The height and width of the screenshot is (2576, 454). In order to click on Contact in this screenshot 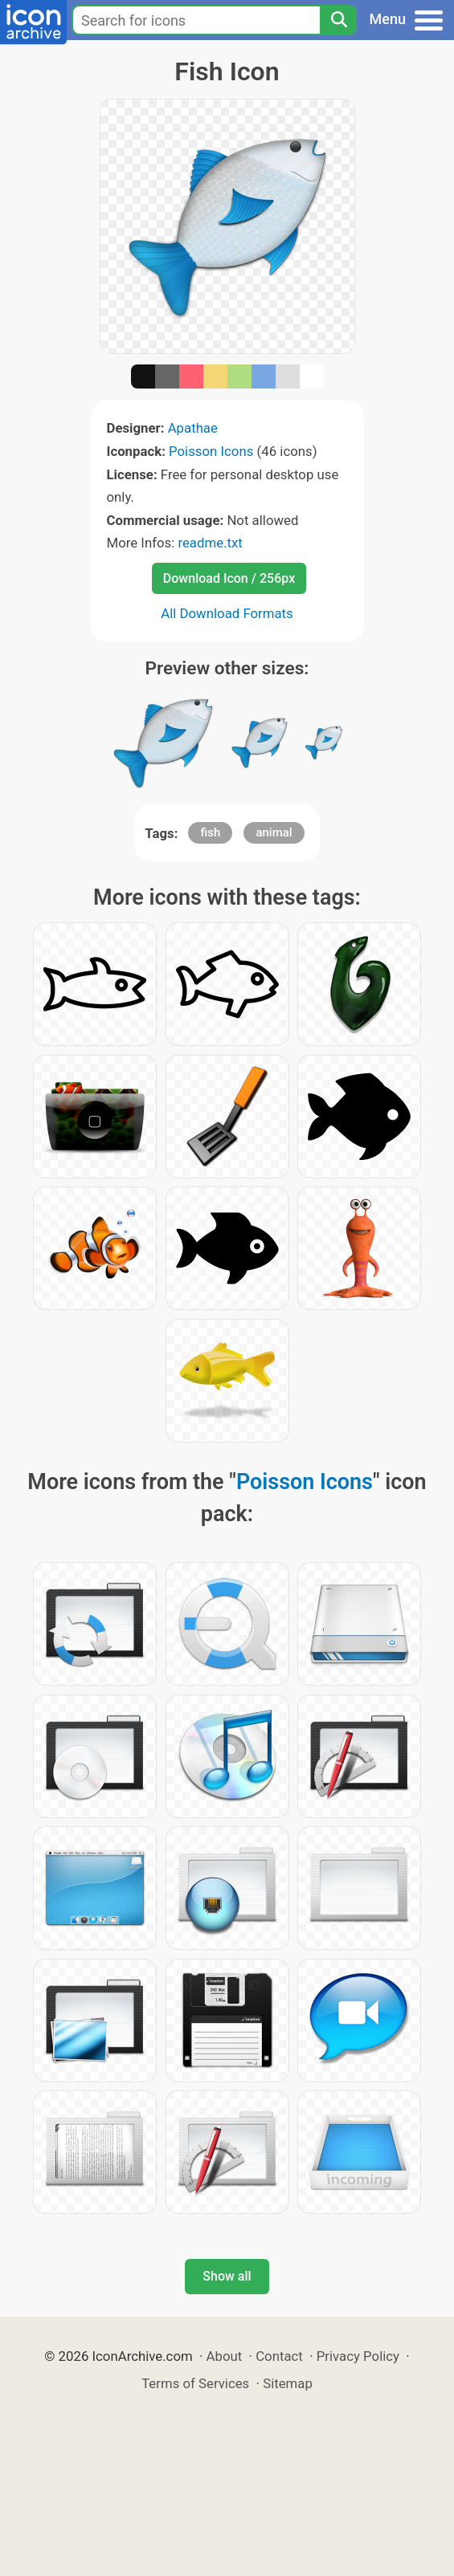, I will do `click(279, 2356)`.